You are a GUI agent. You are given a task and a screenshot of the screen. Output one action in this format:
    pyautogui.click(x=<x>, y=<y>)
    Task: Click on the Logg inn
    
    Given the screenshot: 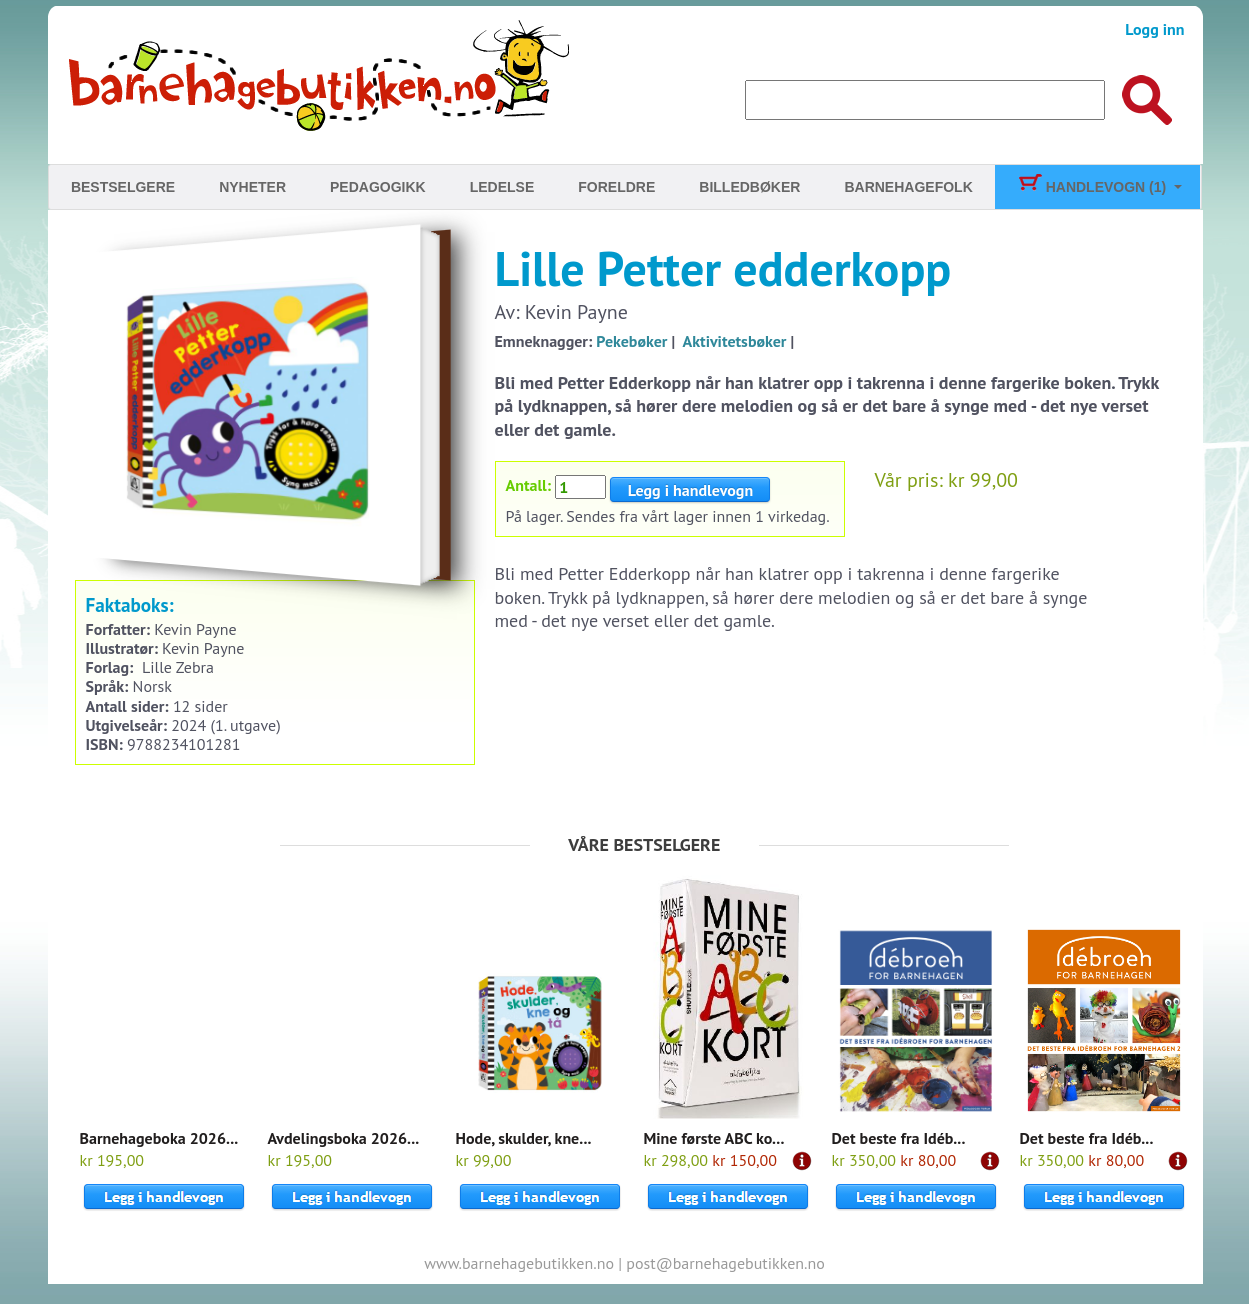 What is the action you would take?
    pyautogui.click(x=1154, y=29)
    